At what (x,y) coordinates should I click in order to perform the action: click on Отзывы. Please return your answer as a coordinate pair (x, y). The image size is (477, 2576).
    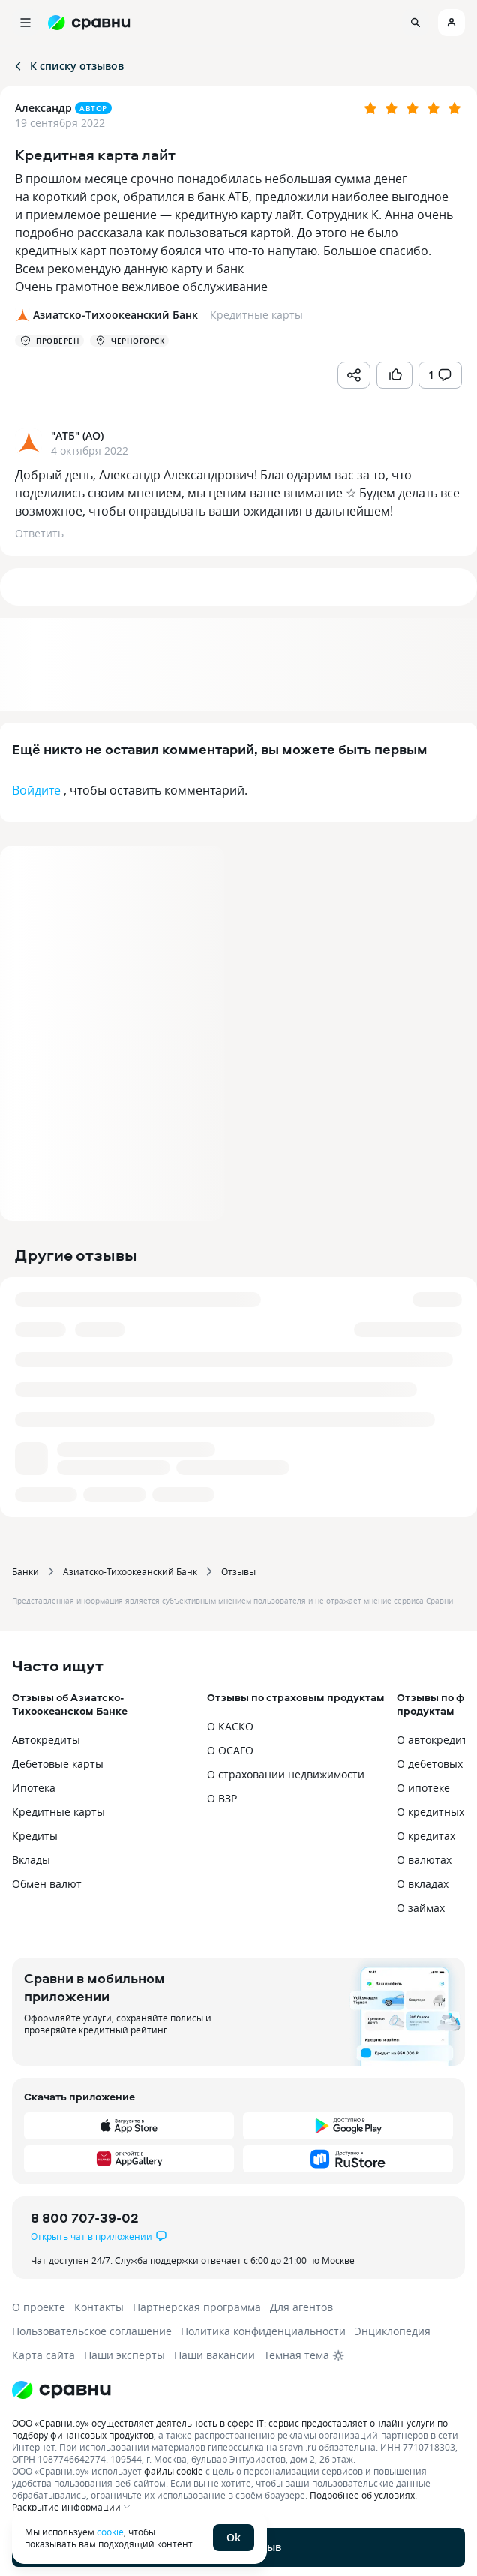
    Looking at the image, I should click on (238, 1571).